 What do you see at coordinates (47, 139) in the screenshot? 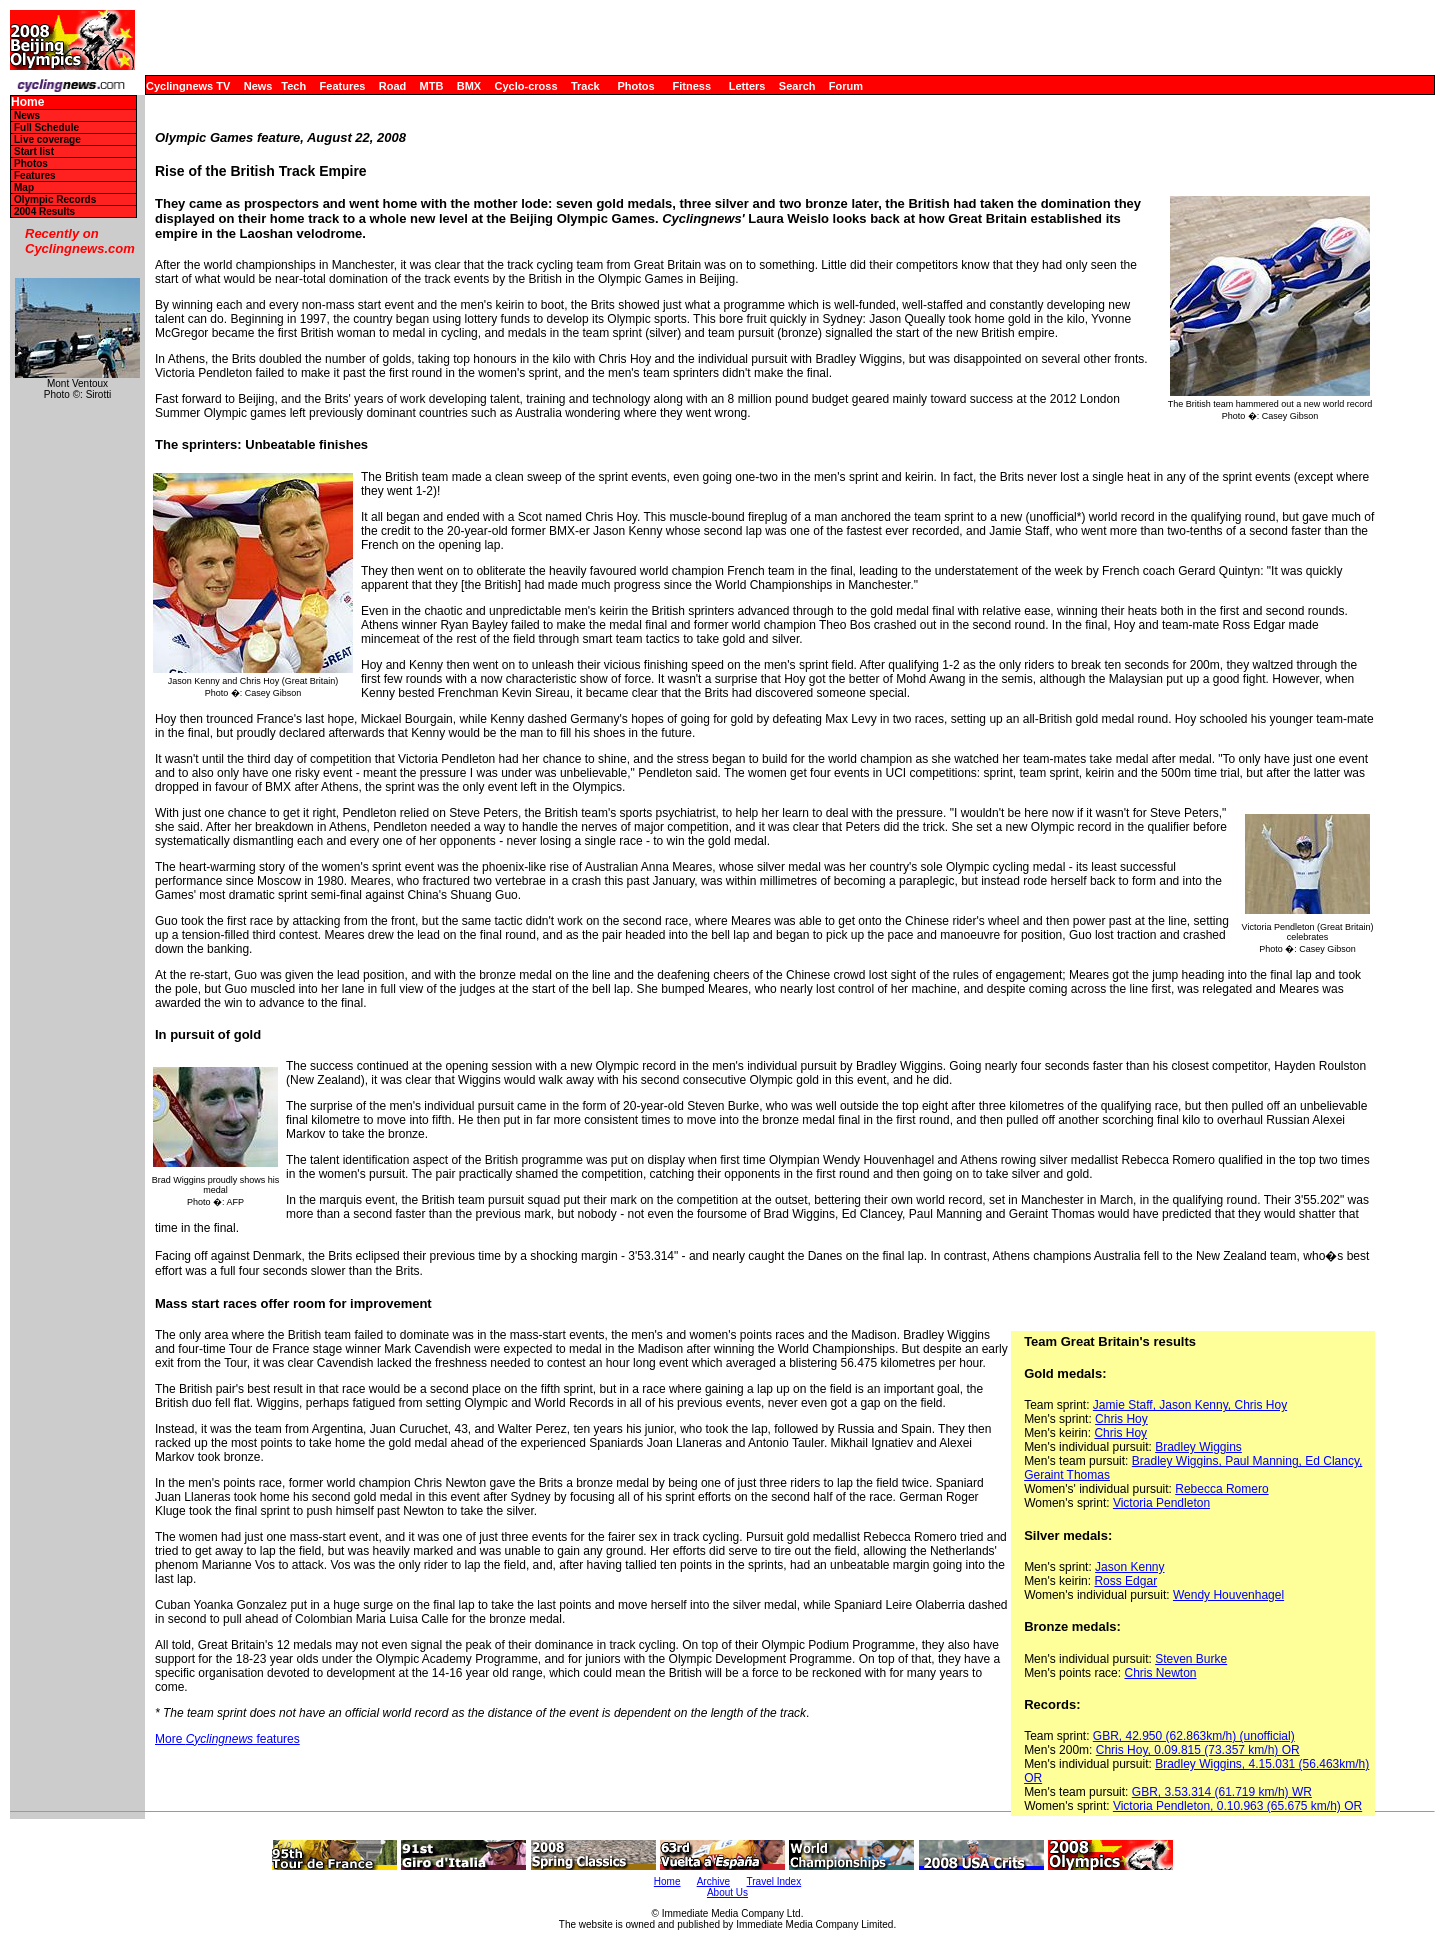
I see `Live coverage` at bounding box center [47, 139].